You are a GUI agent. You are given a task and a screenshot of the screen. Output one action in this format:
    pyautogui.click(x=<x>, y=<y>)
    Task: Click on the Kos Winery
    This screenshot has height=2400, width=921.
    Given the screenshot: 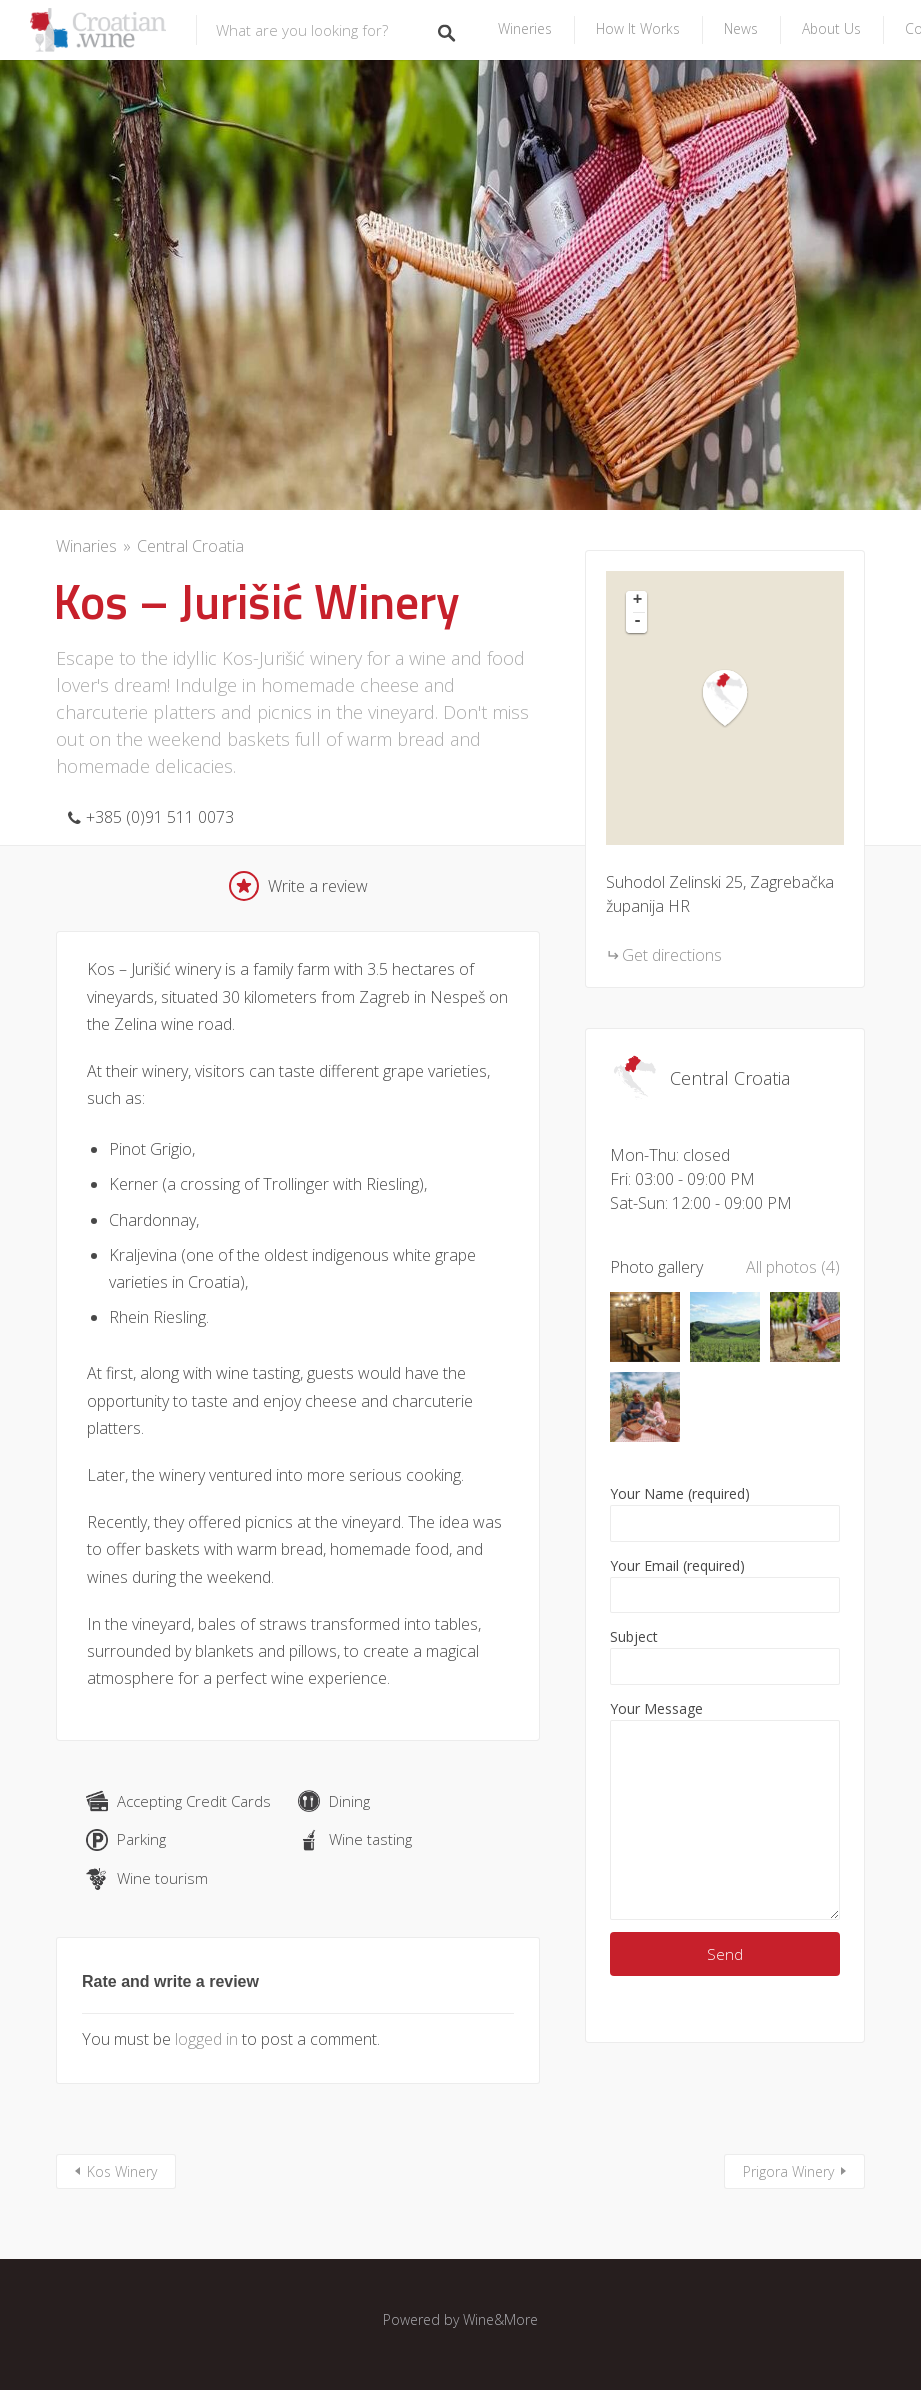 What is the action you would take?
    pyautogui.click(x=122, y=2171)
    